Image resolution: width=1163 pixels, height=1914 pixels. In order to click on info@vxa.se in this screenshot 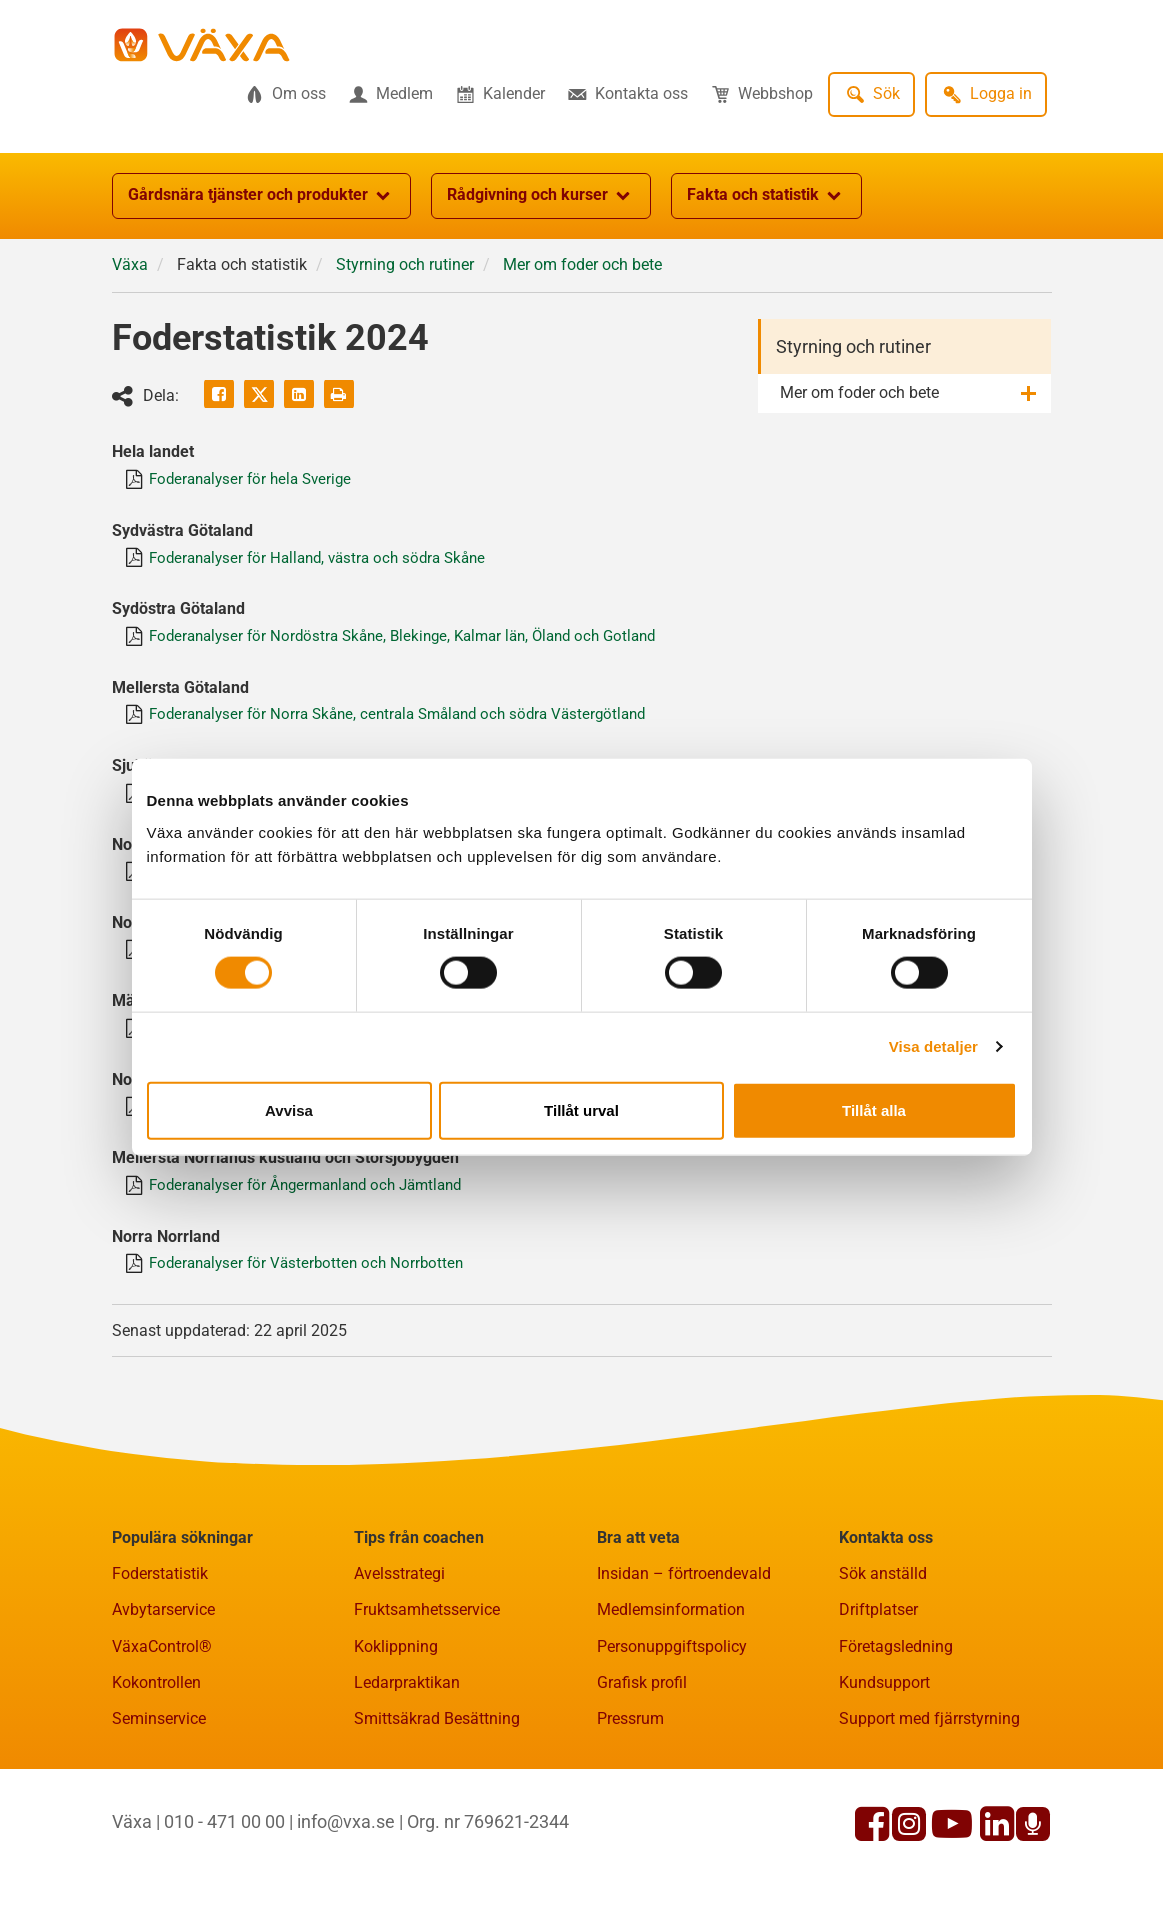, I will do `click(346, 1848)`.